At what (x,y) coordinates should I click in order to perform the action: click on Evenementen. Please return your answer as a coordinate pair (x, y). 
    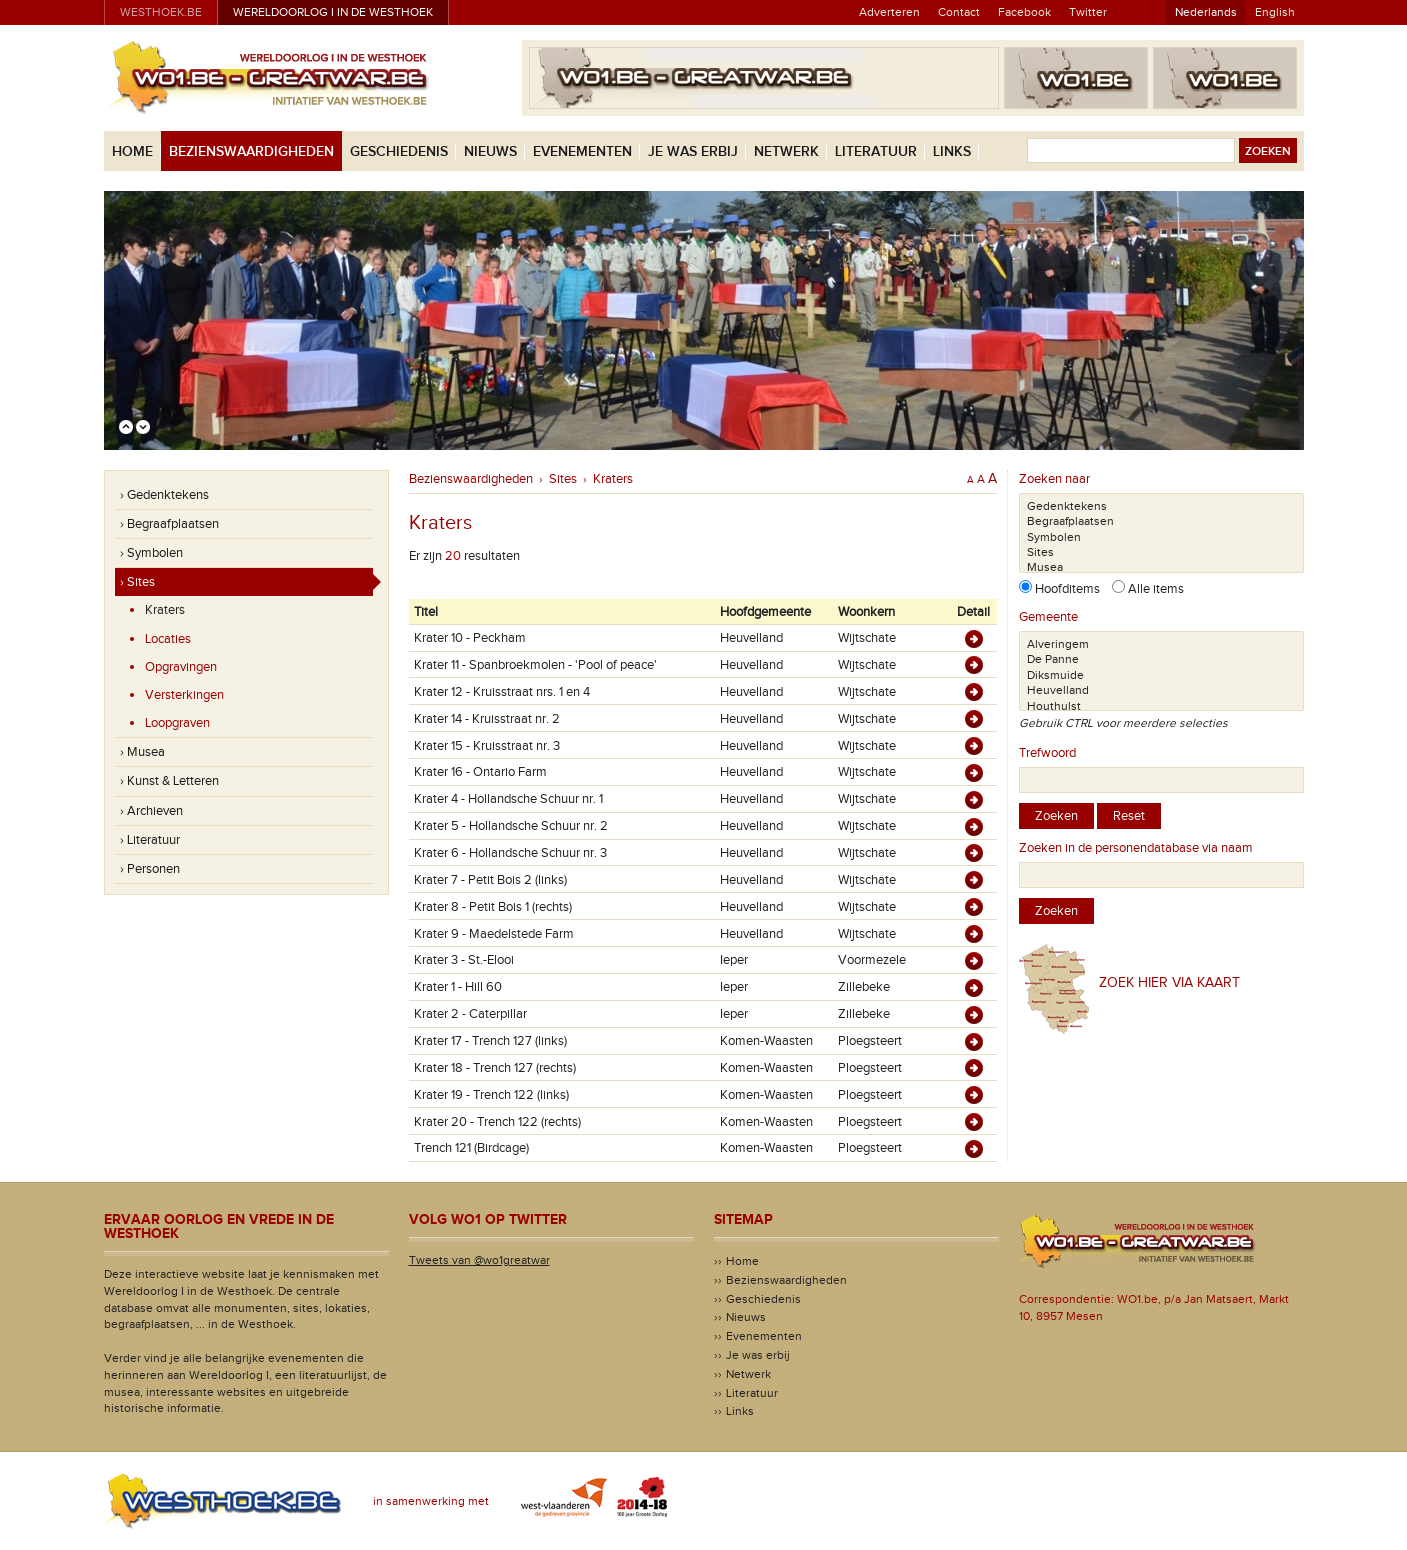
    Looking at the image, I should click on (582, 151).